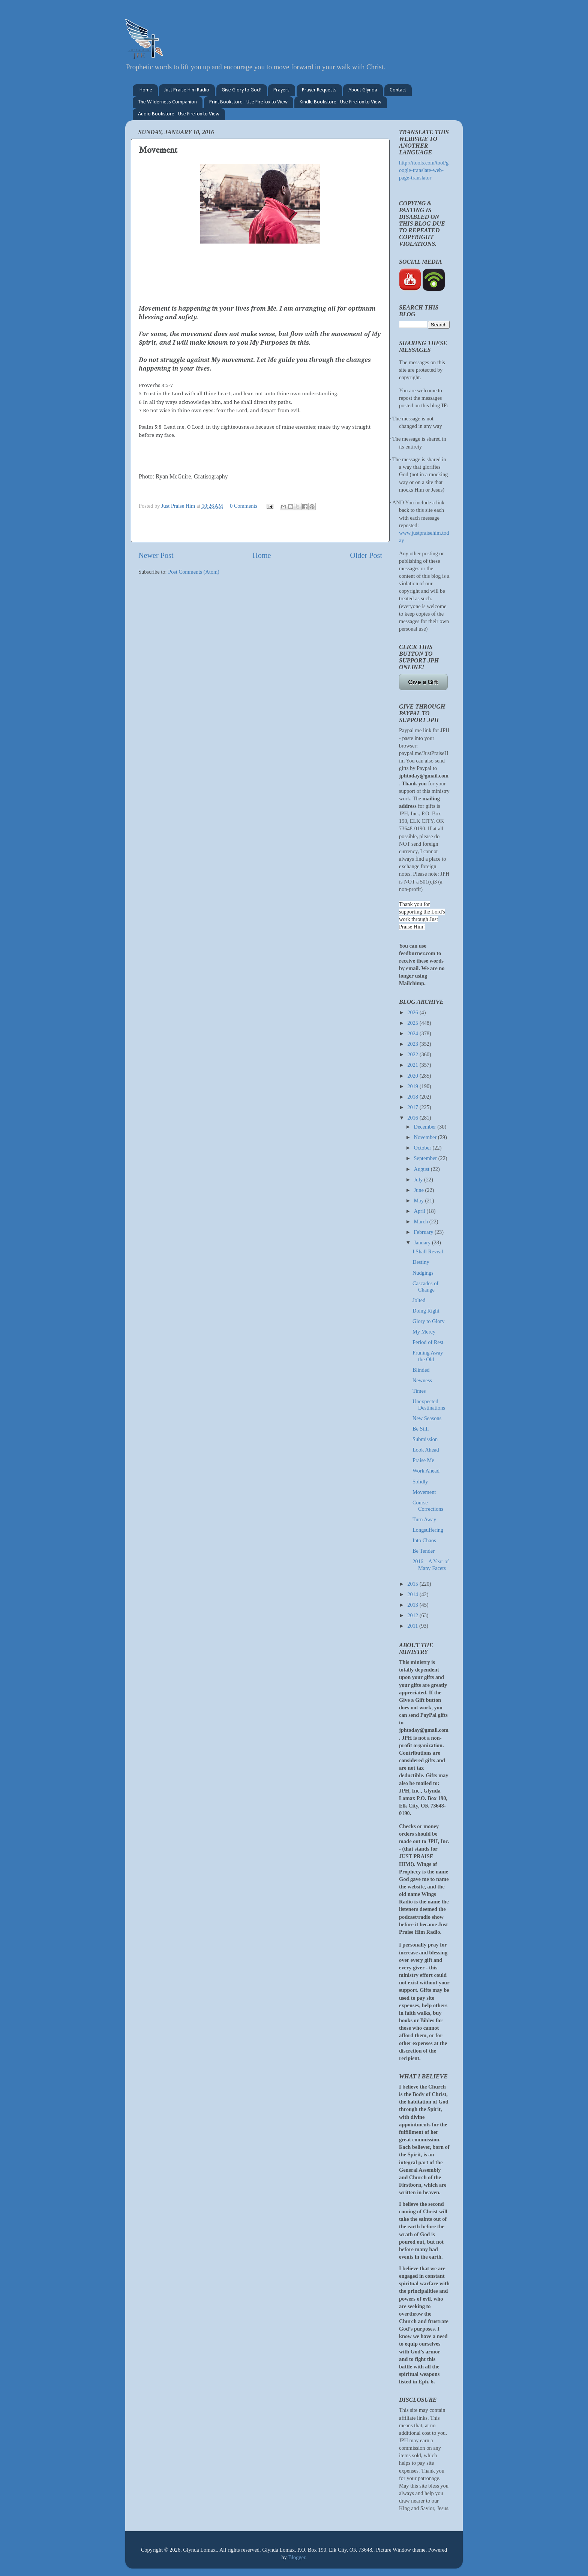 This screenshot has height=2576, width=588. What do you see at coordinates (420, 1429) in the screenshot?
I see `Be Still` at bounding box center [420, 1429].